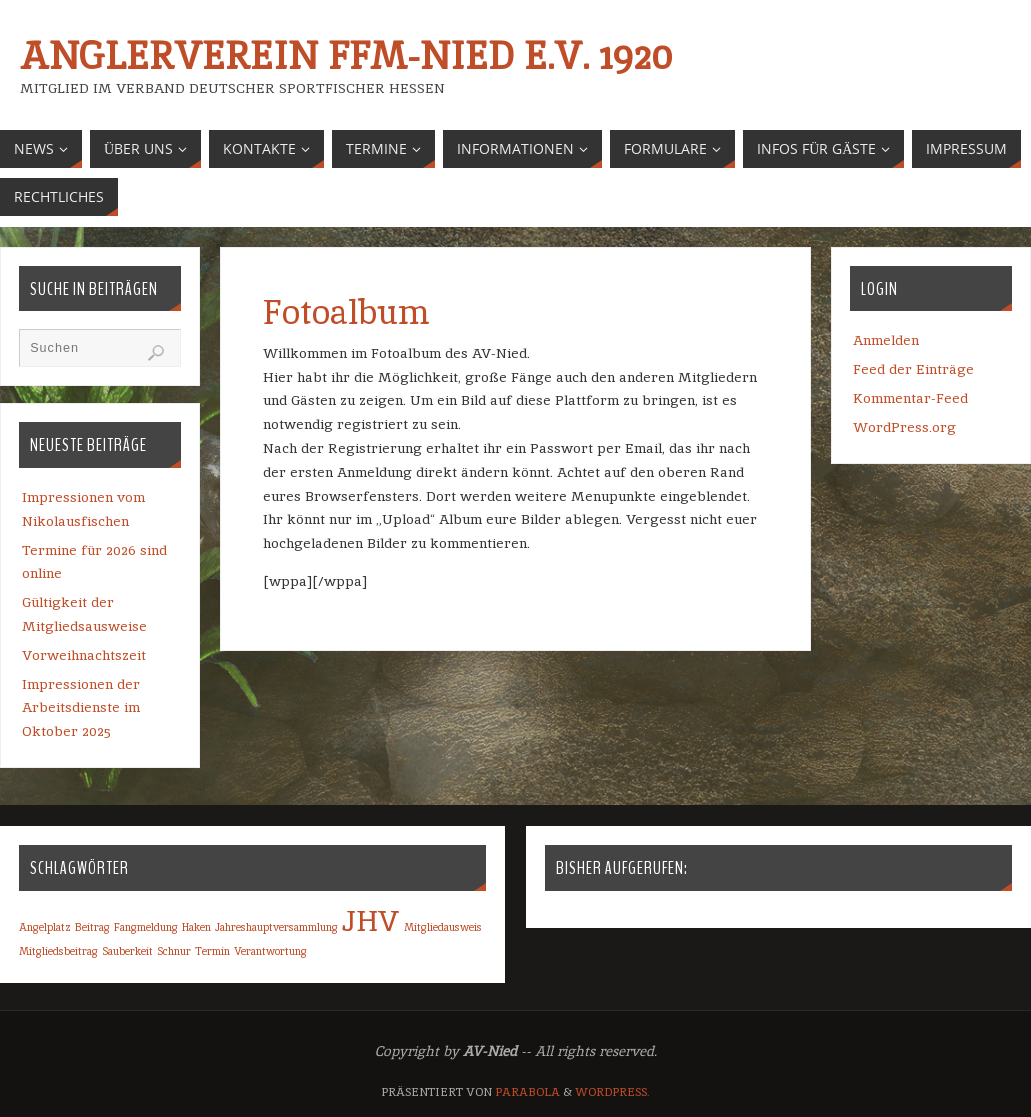 The width and height of the screenshot is (1031, 1117). I want to click on Kommentar-Feed, so click(910, 398).